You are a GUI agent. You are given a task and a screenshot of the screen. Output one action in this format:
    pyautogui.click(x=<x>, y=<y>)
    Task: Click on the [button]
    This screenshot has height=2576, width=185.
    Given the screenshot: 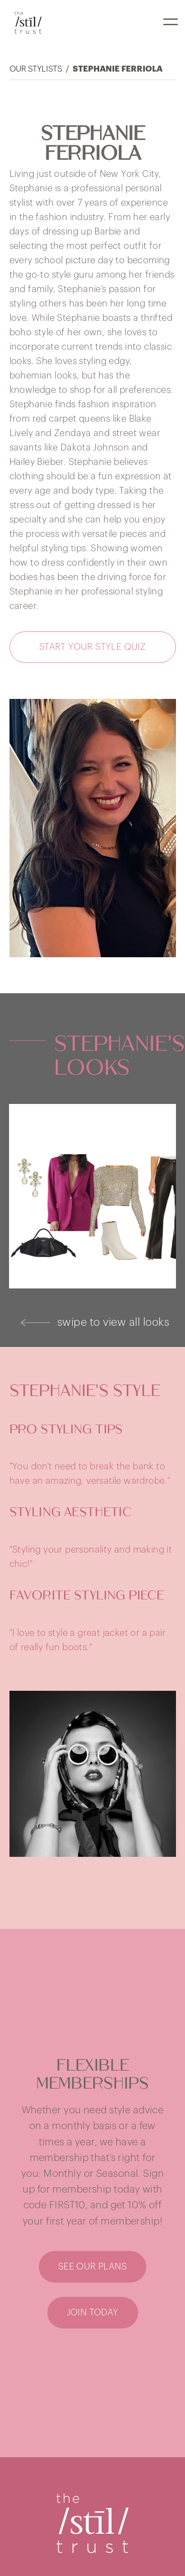 What is the action you would take?
    pyautogui.click(x=170, y=21)
    